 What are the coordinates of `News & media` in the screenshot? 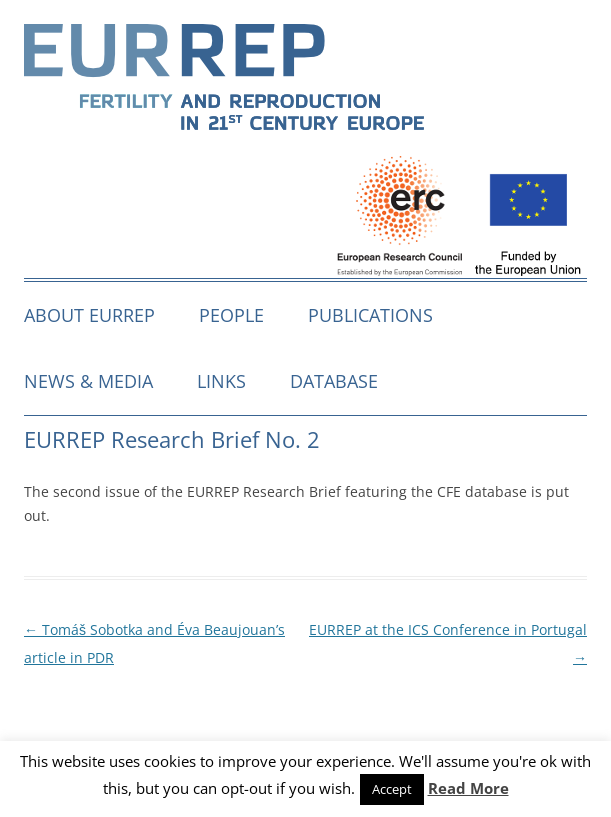 It's located at (88, 381).